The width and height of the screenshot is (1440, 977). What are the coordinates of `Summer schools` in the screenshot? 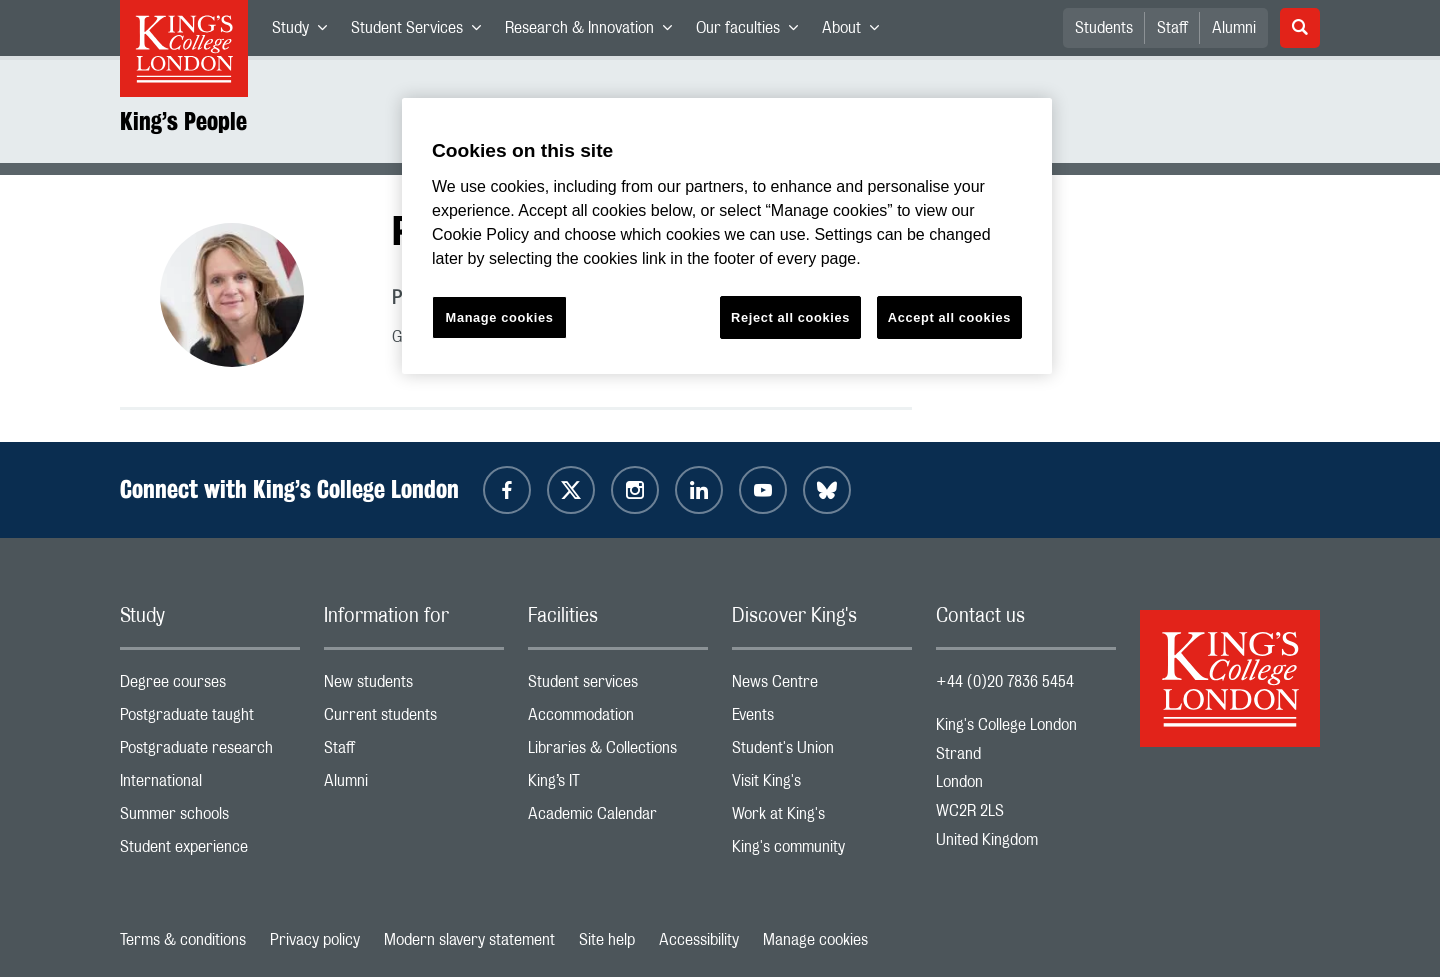 It's located at (210, 818).